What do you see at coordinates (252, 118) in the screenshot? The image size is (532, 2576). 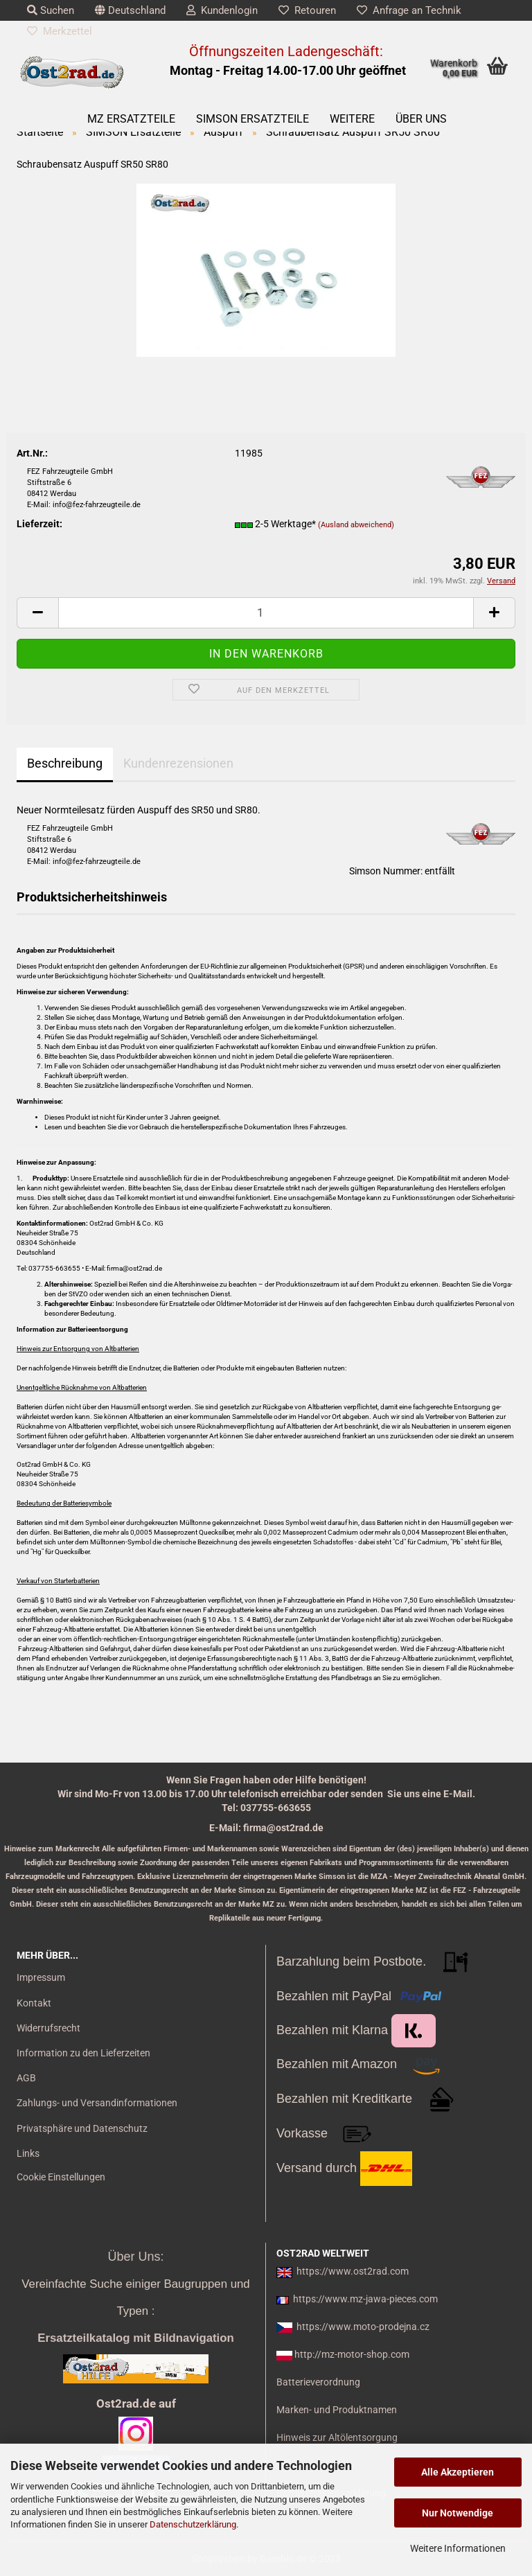 I see `SIMSON Ersatzteile` at bounding box center [252, 118].